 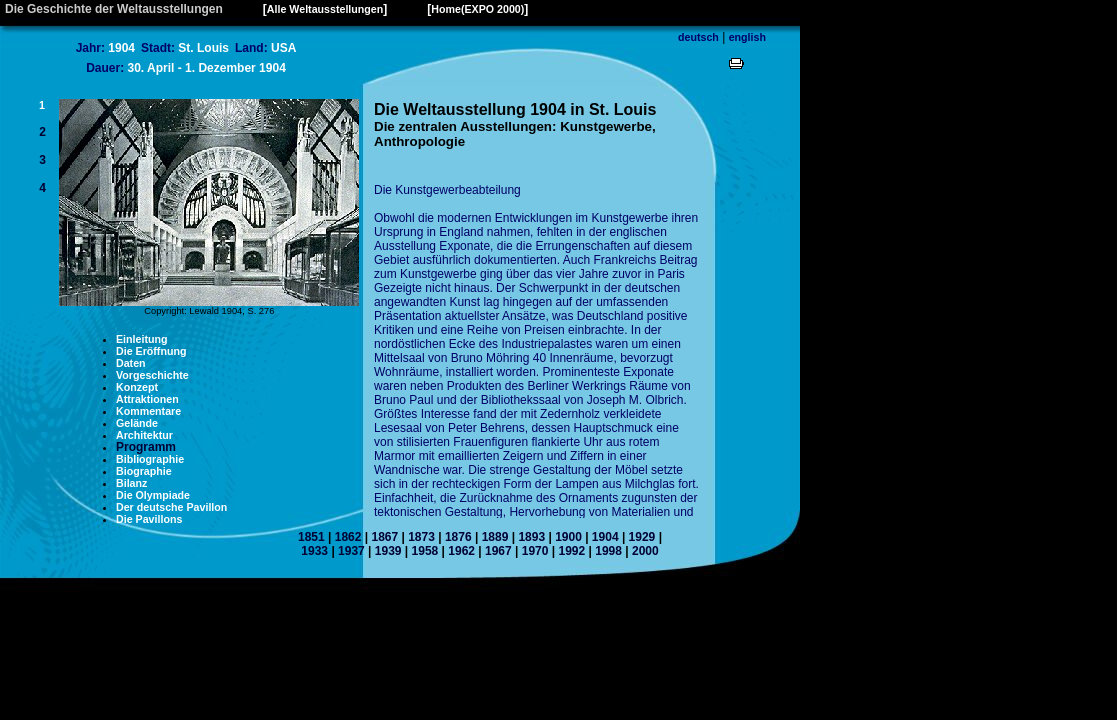 What do you see at coordinates (535, 551) in the screenshot?
I see `1970` at bounding box center [535, 551].